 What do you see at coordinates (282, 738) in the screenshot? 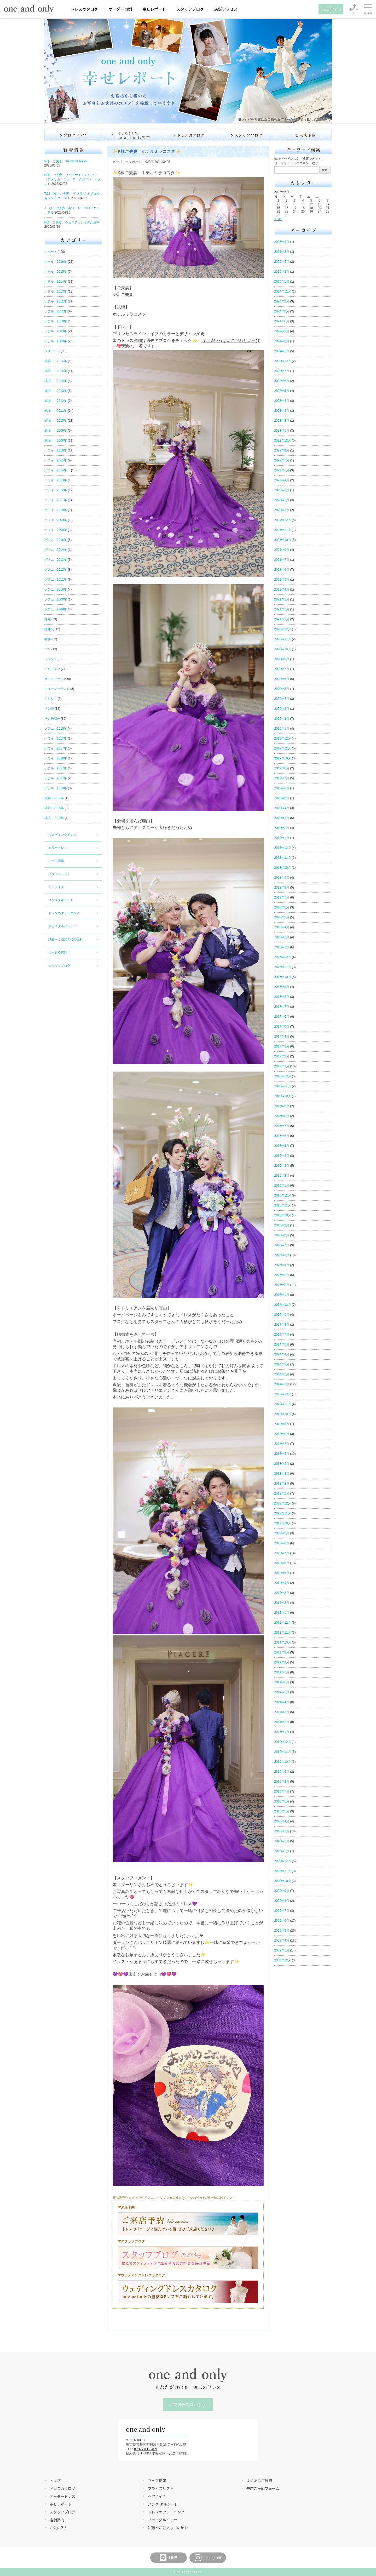
I see `2019年12月` at bounding box center [282, 738].